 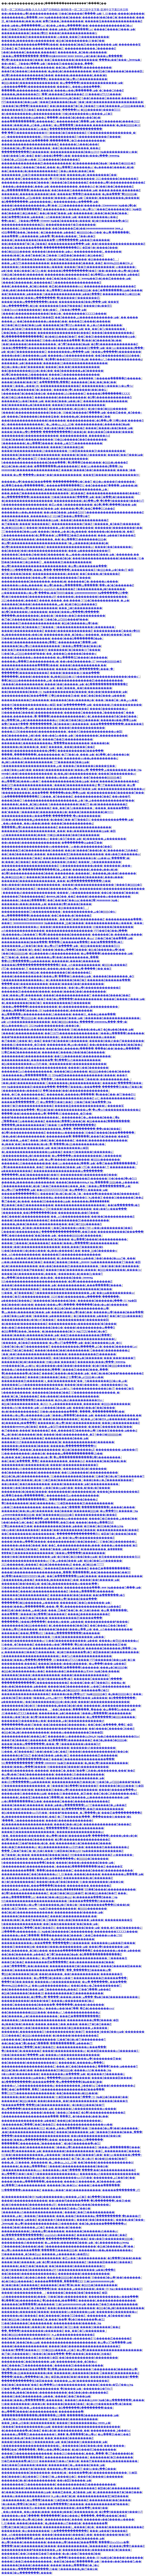 I want to click on 97�þþþþþþþ�Ʒ, so click(x=106, y=661).